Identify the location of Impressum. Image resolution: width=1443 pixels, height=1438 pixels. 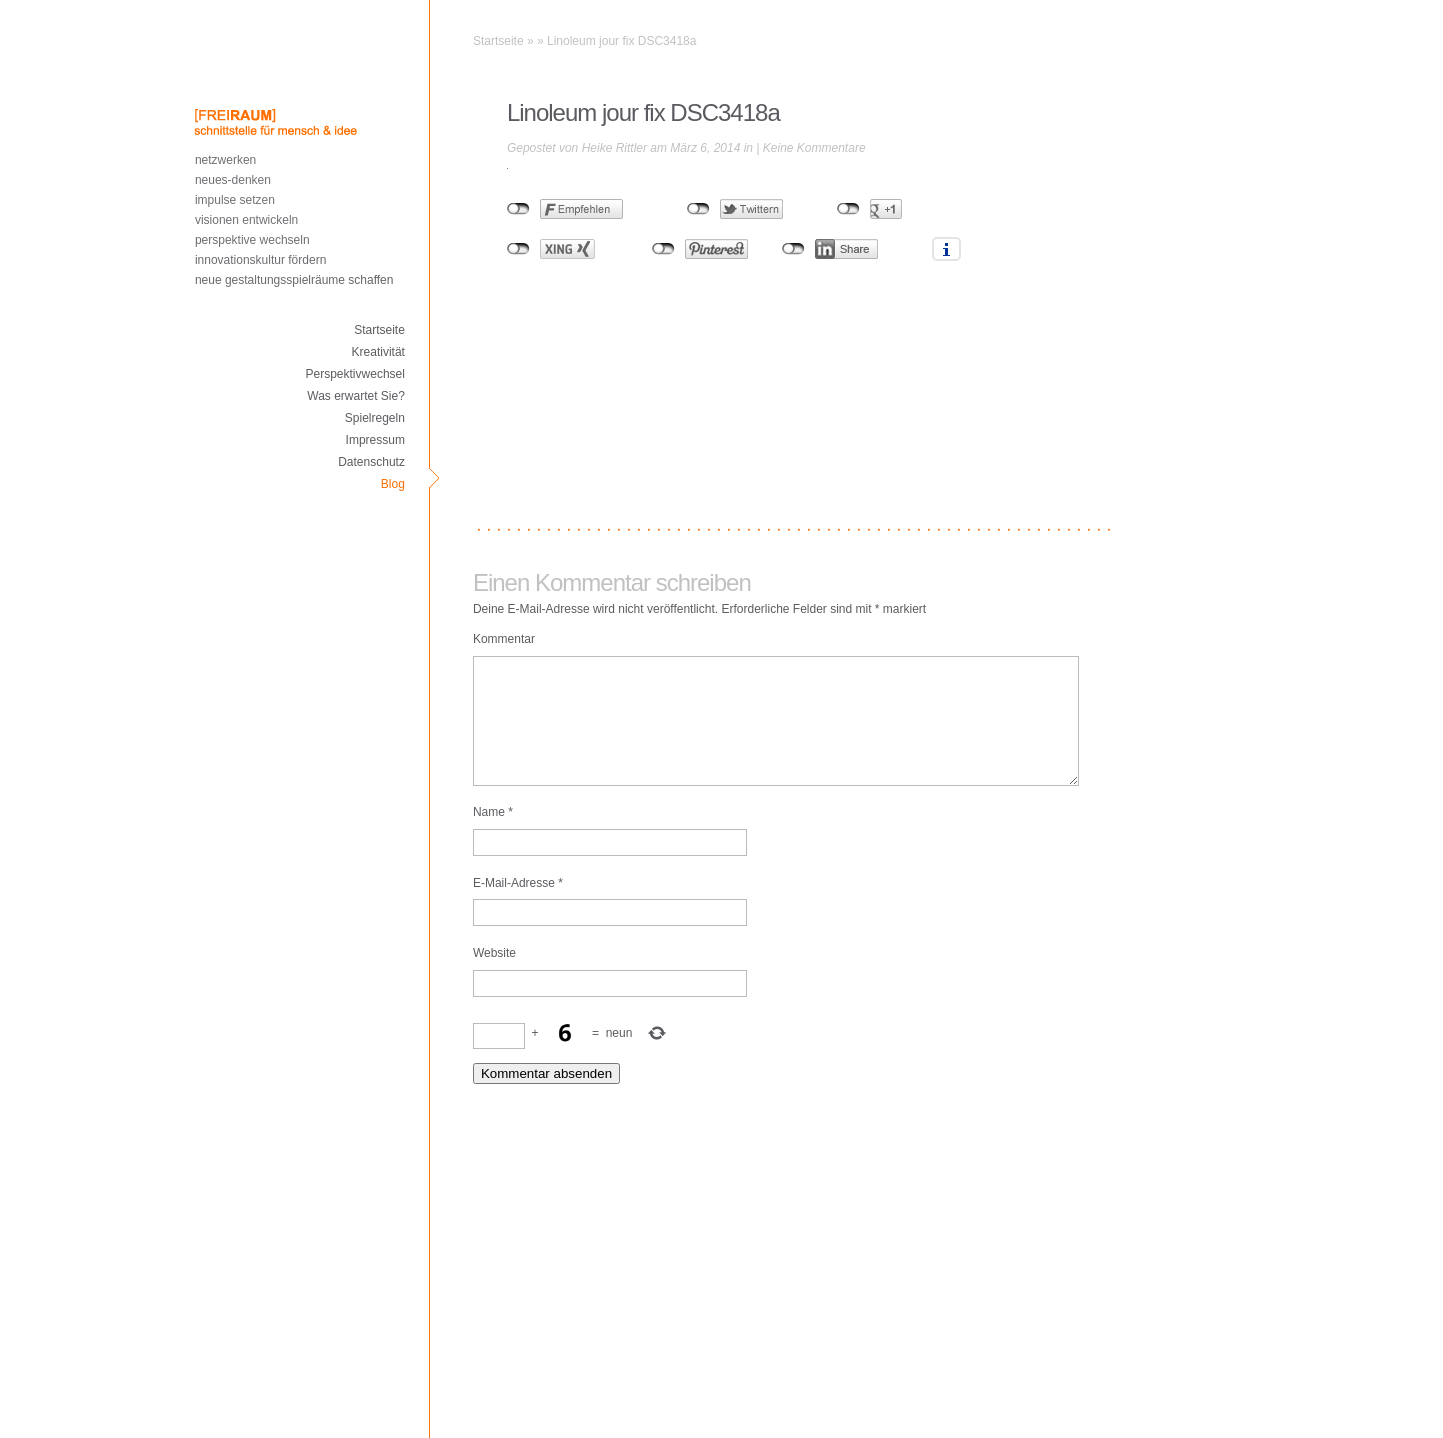
(375, 440).